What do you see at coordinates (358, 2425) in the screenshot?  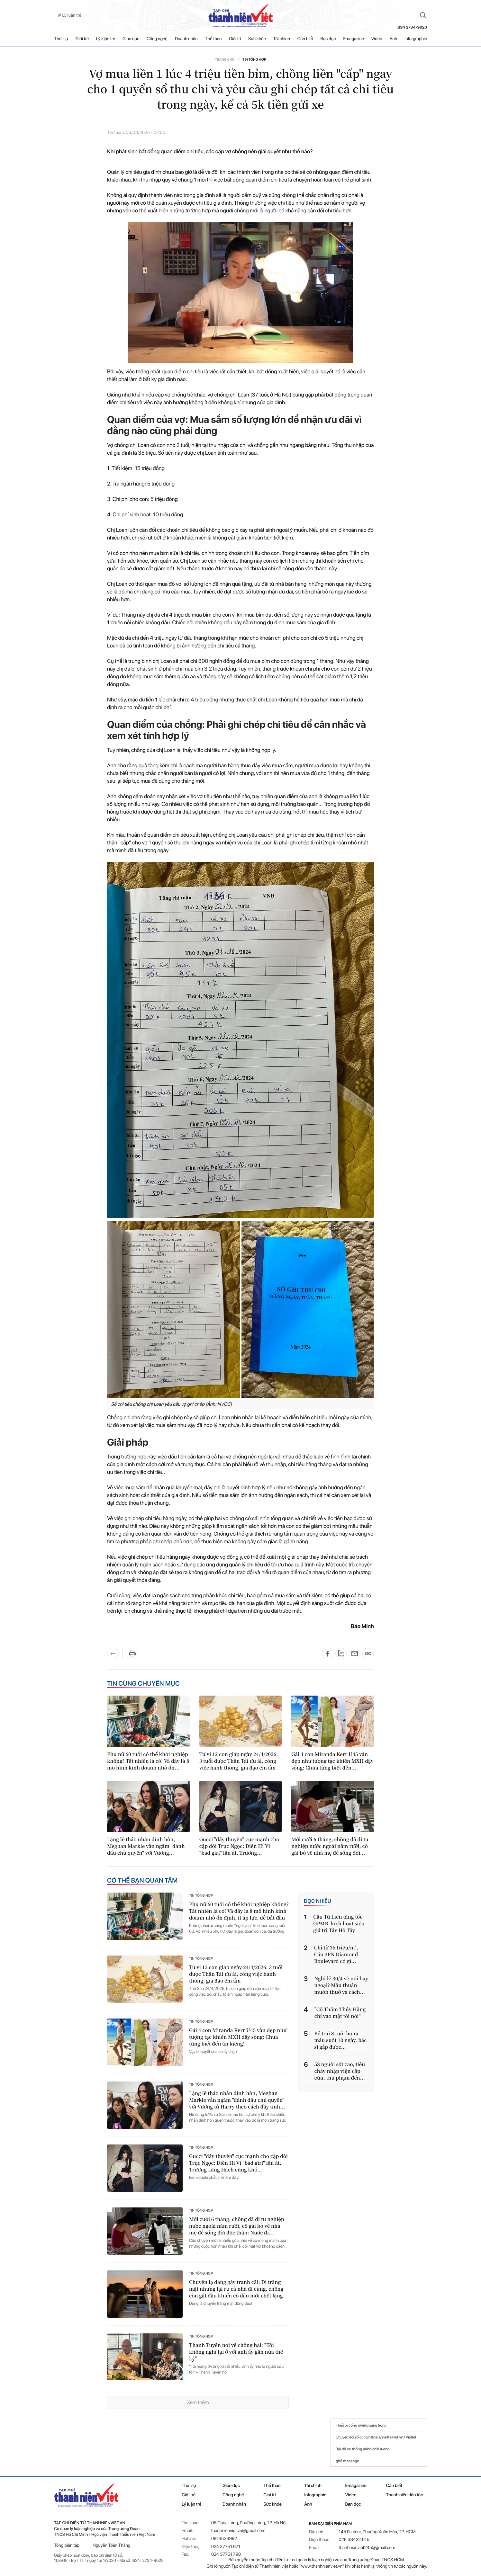 I see `cổng swing` at bounding box center [358, 2425].